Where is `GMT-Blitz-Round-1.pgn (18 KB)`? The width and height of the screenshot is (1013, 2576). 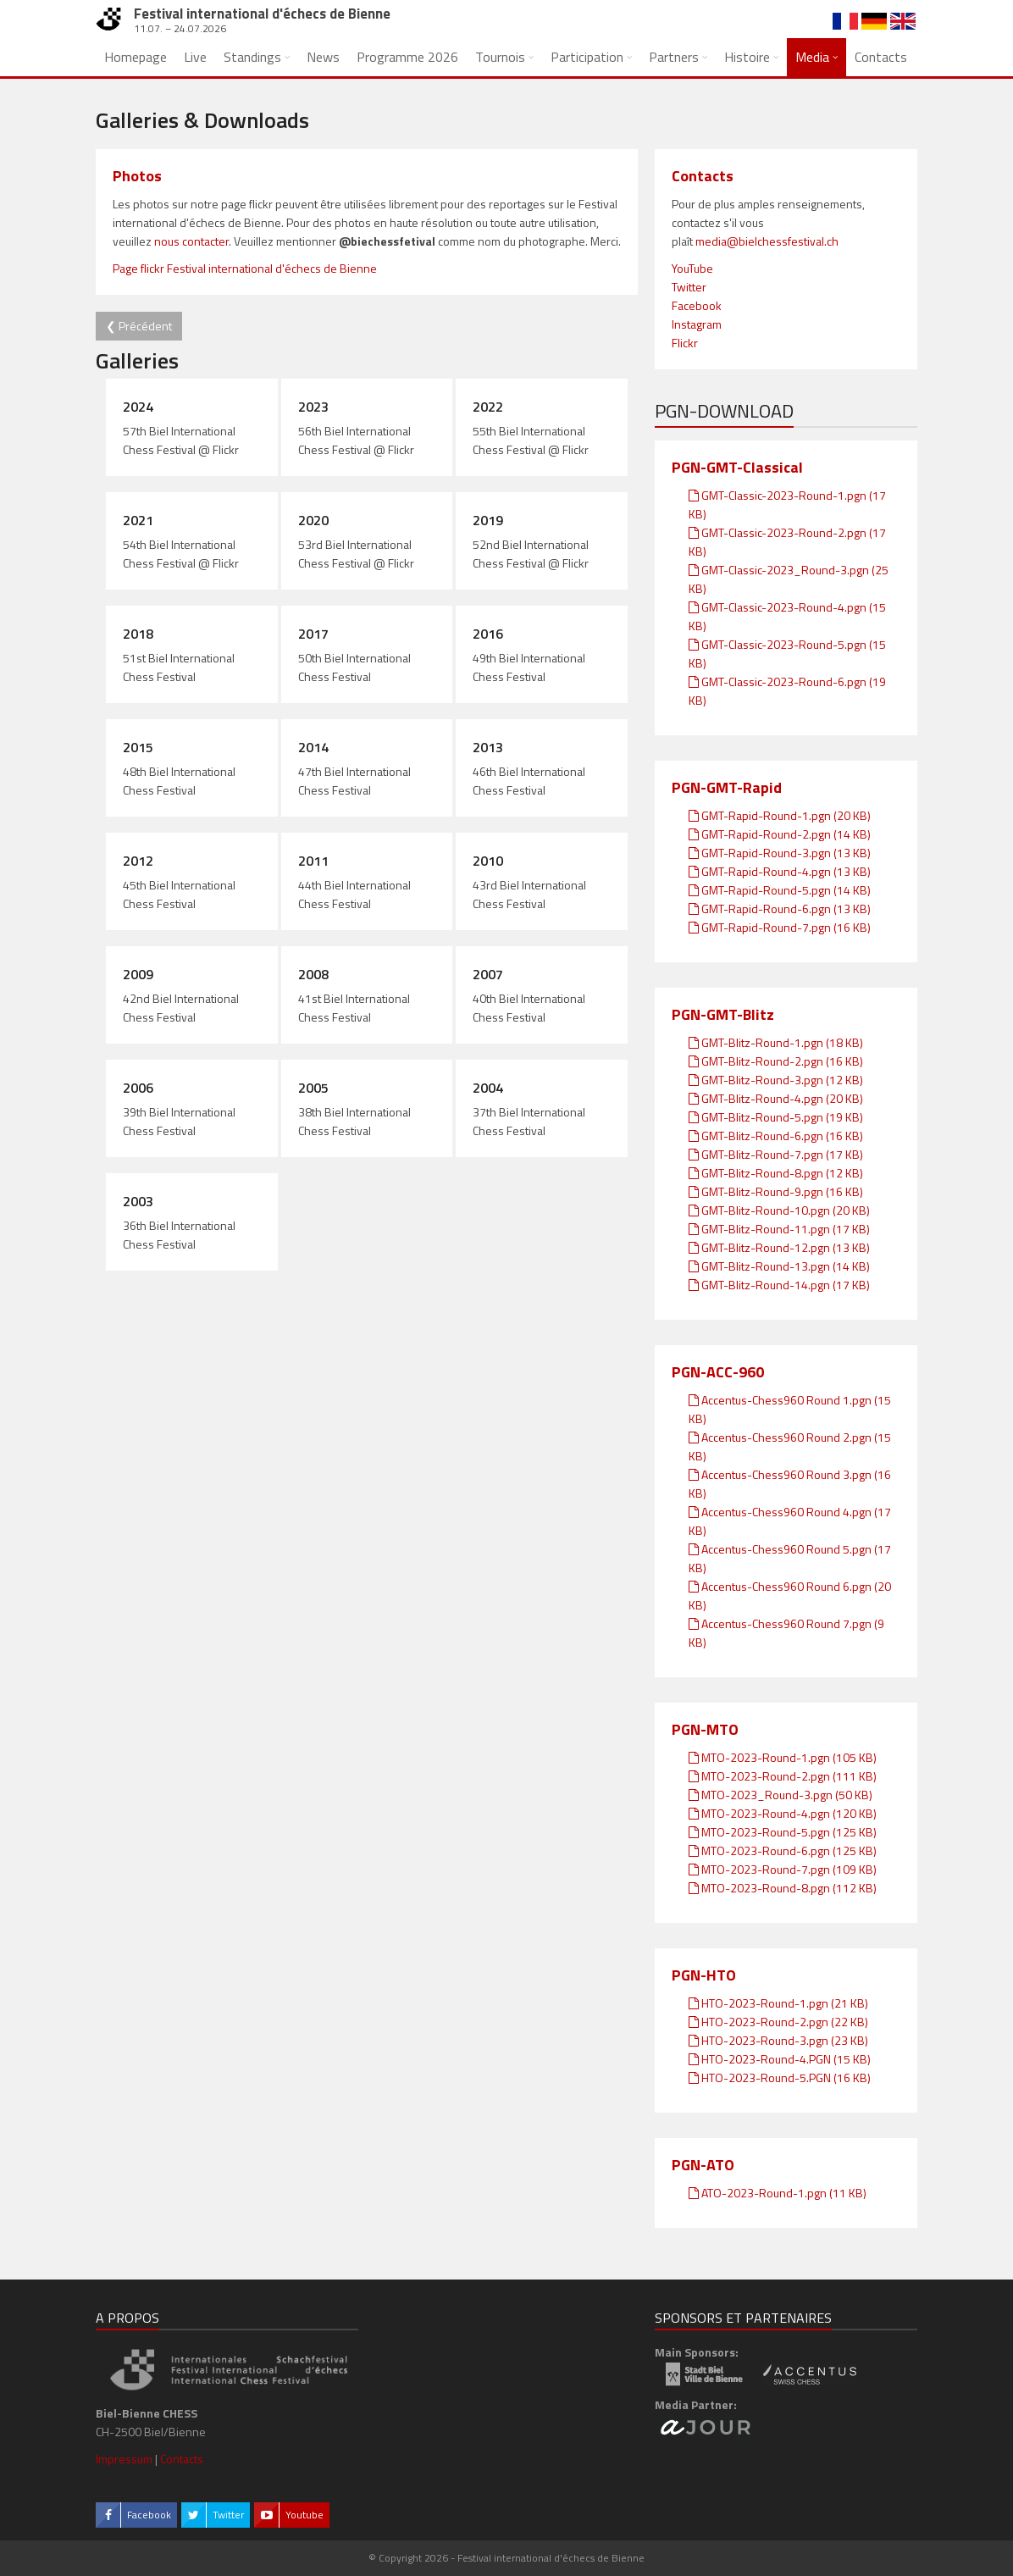
GMT-Blitz-Round-1.pgn (18 KB) is located at coordinates (776, 1042).